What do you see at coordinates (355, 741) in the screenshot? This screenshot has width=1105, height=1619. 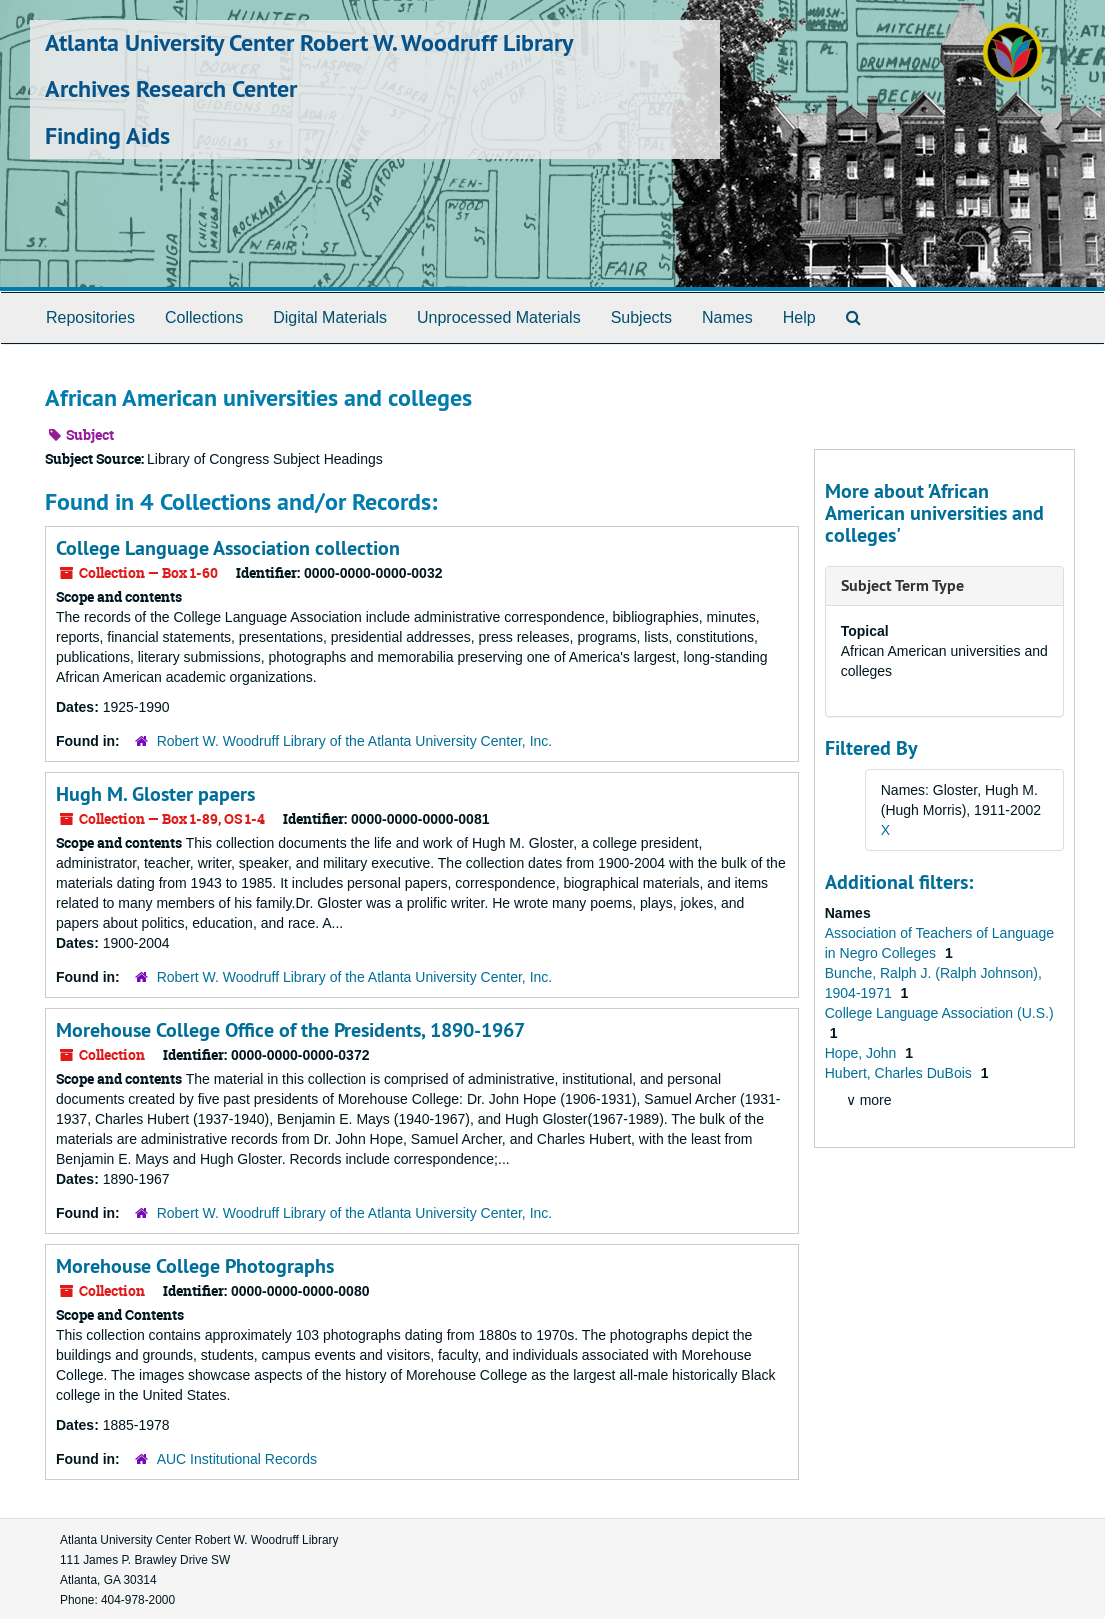 I see `Robert W. Woodruff Library of the Atlanta University Center, Inc.` at bounding box center [355, 741].